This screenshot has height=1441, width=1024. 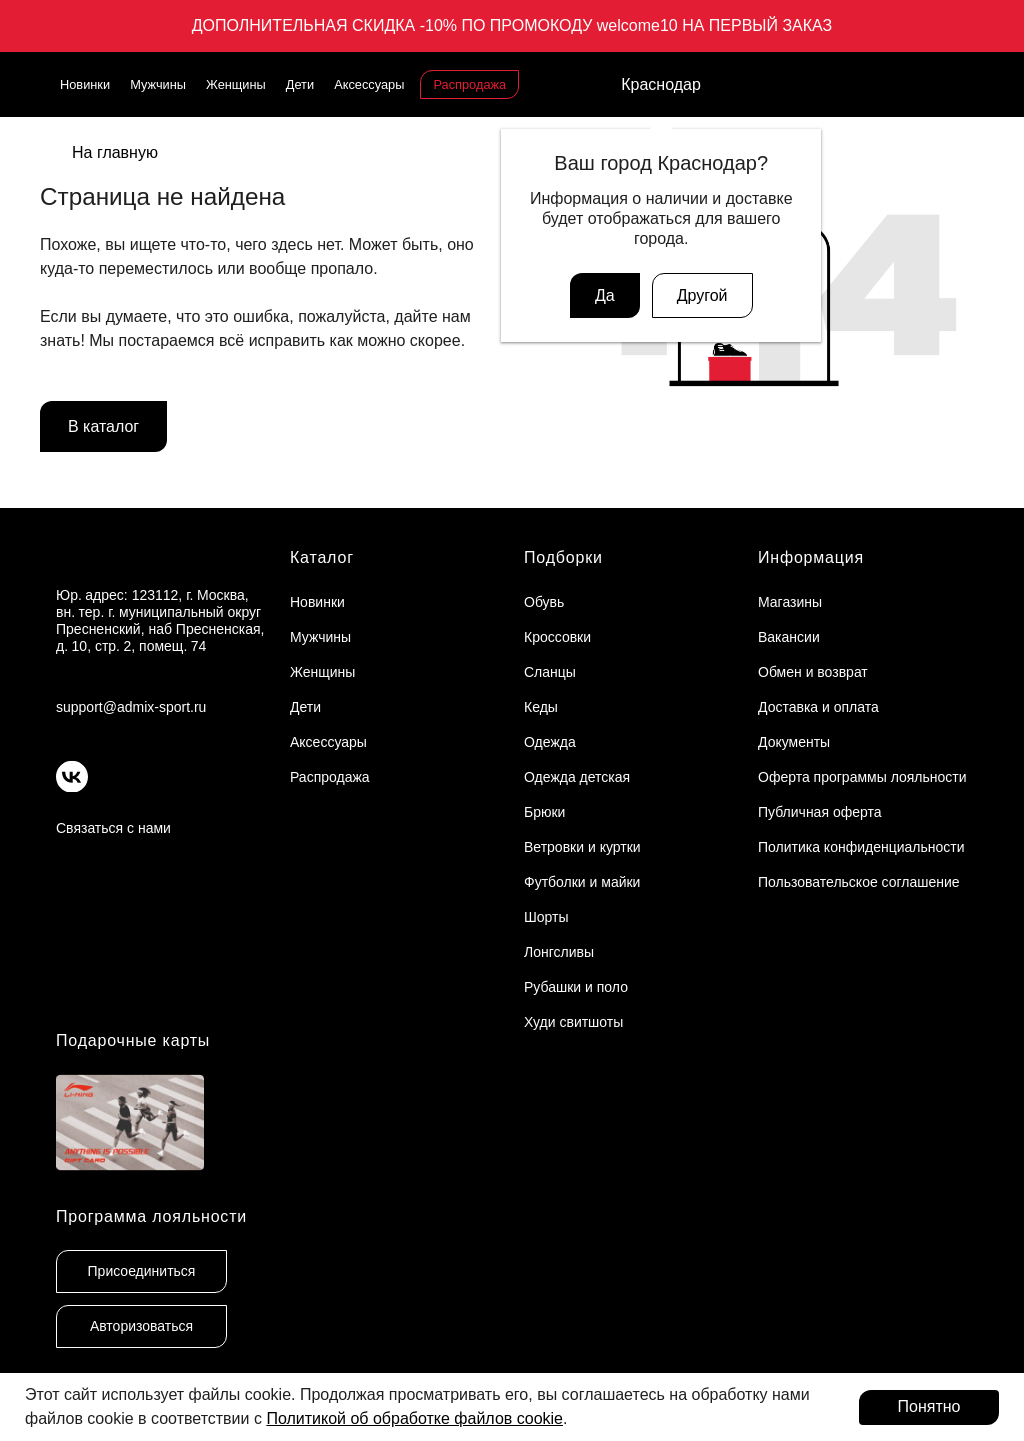 I want to click on Одежда детская, so click(x=577, y=777).